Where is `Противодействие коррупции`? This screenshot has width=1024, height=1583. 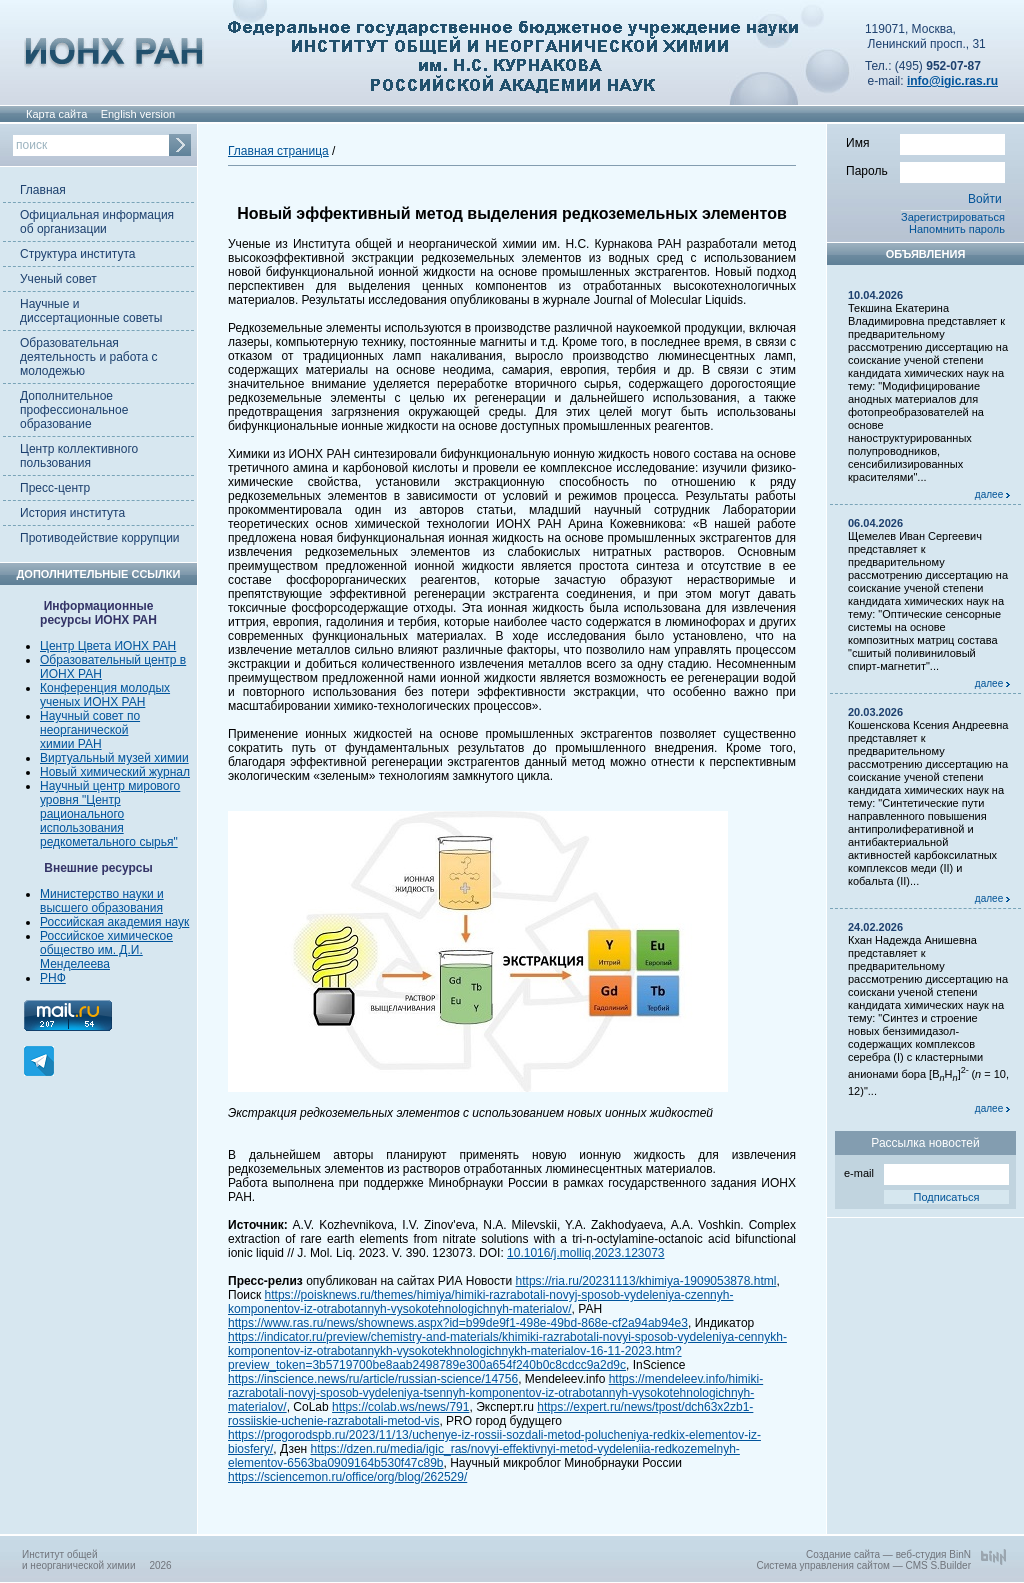
Противодействие коррупции is located at coordinates (100, 538).